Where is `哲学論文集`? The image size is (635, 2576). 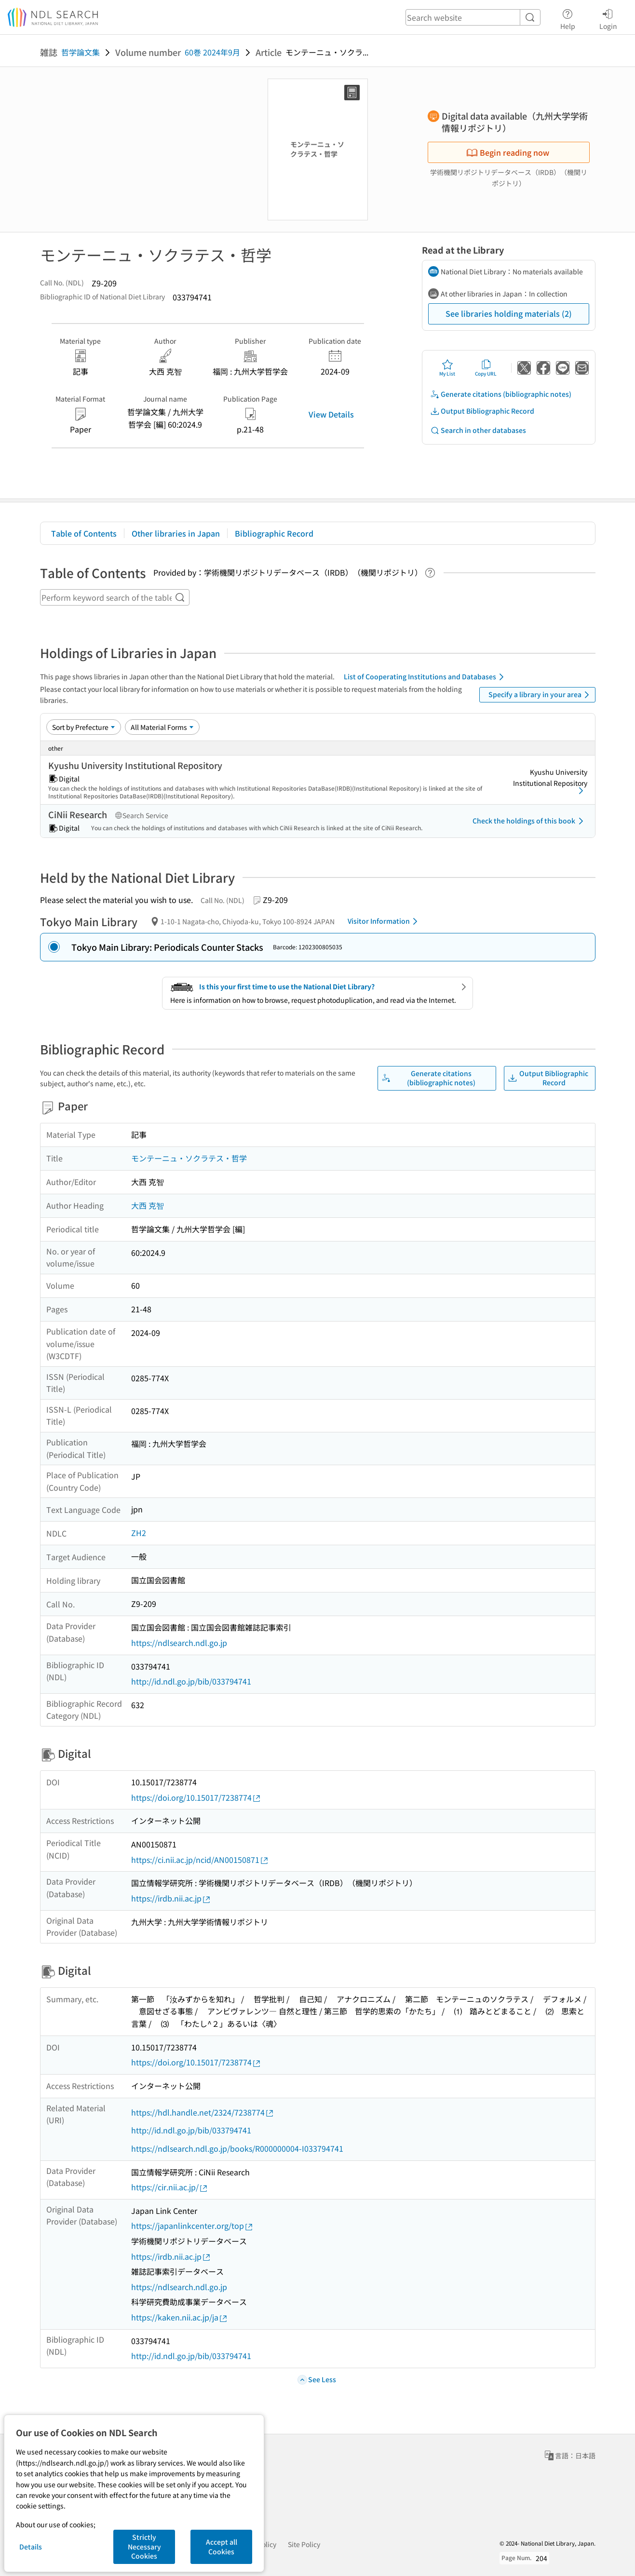 哲学論文集 is located at coordinates (80, 52).